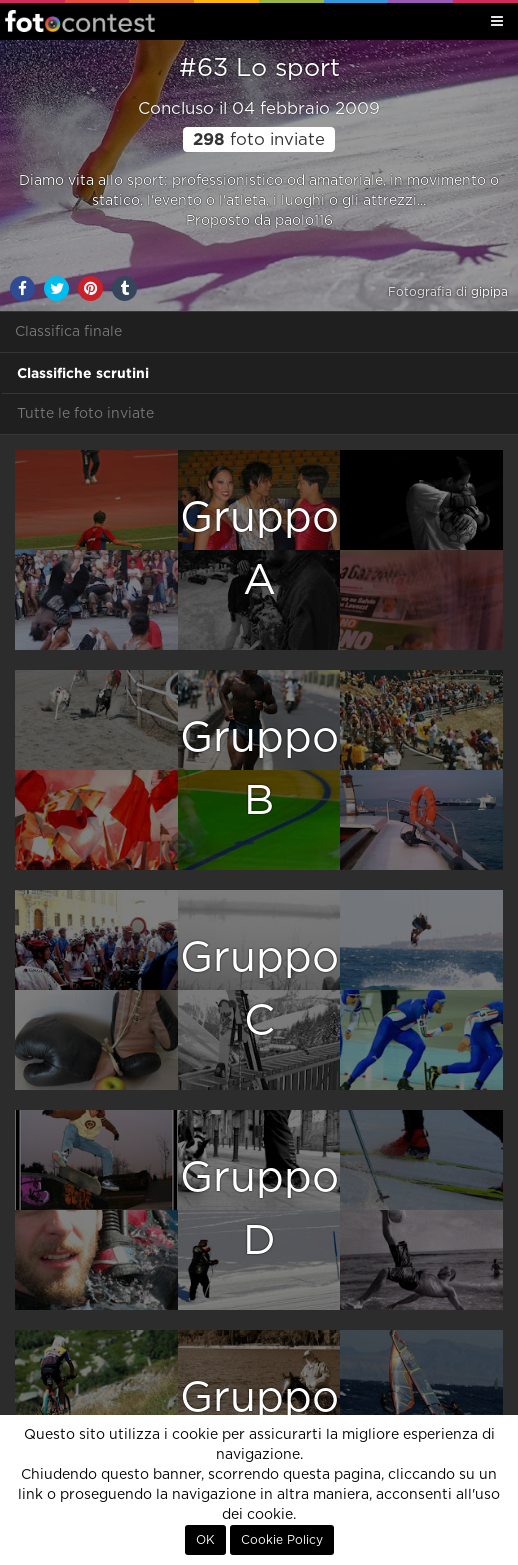 The image size is (518, 1565). Describe the element at coordinates (259, 549) in the screenshot. I see `GruppoA` at that location.